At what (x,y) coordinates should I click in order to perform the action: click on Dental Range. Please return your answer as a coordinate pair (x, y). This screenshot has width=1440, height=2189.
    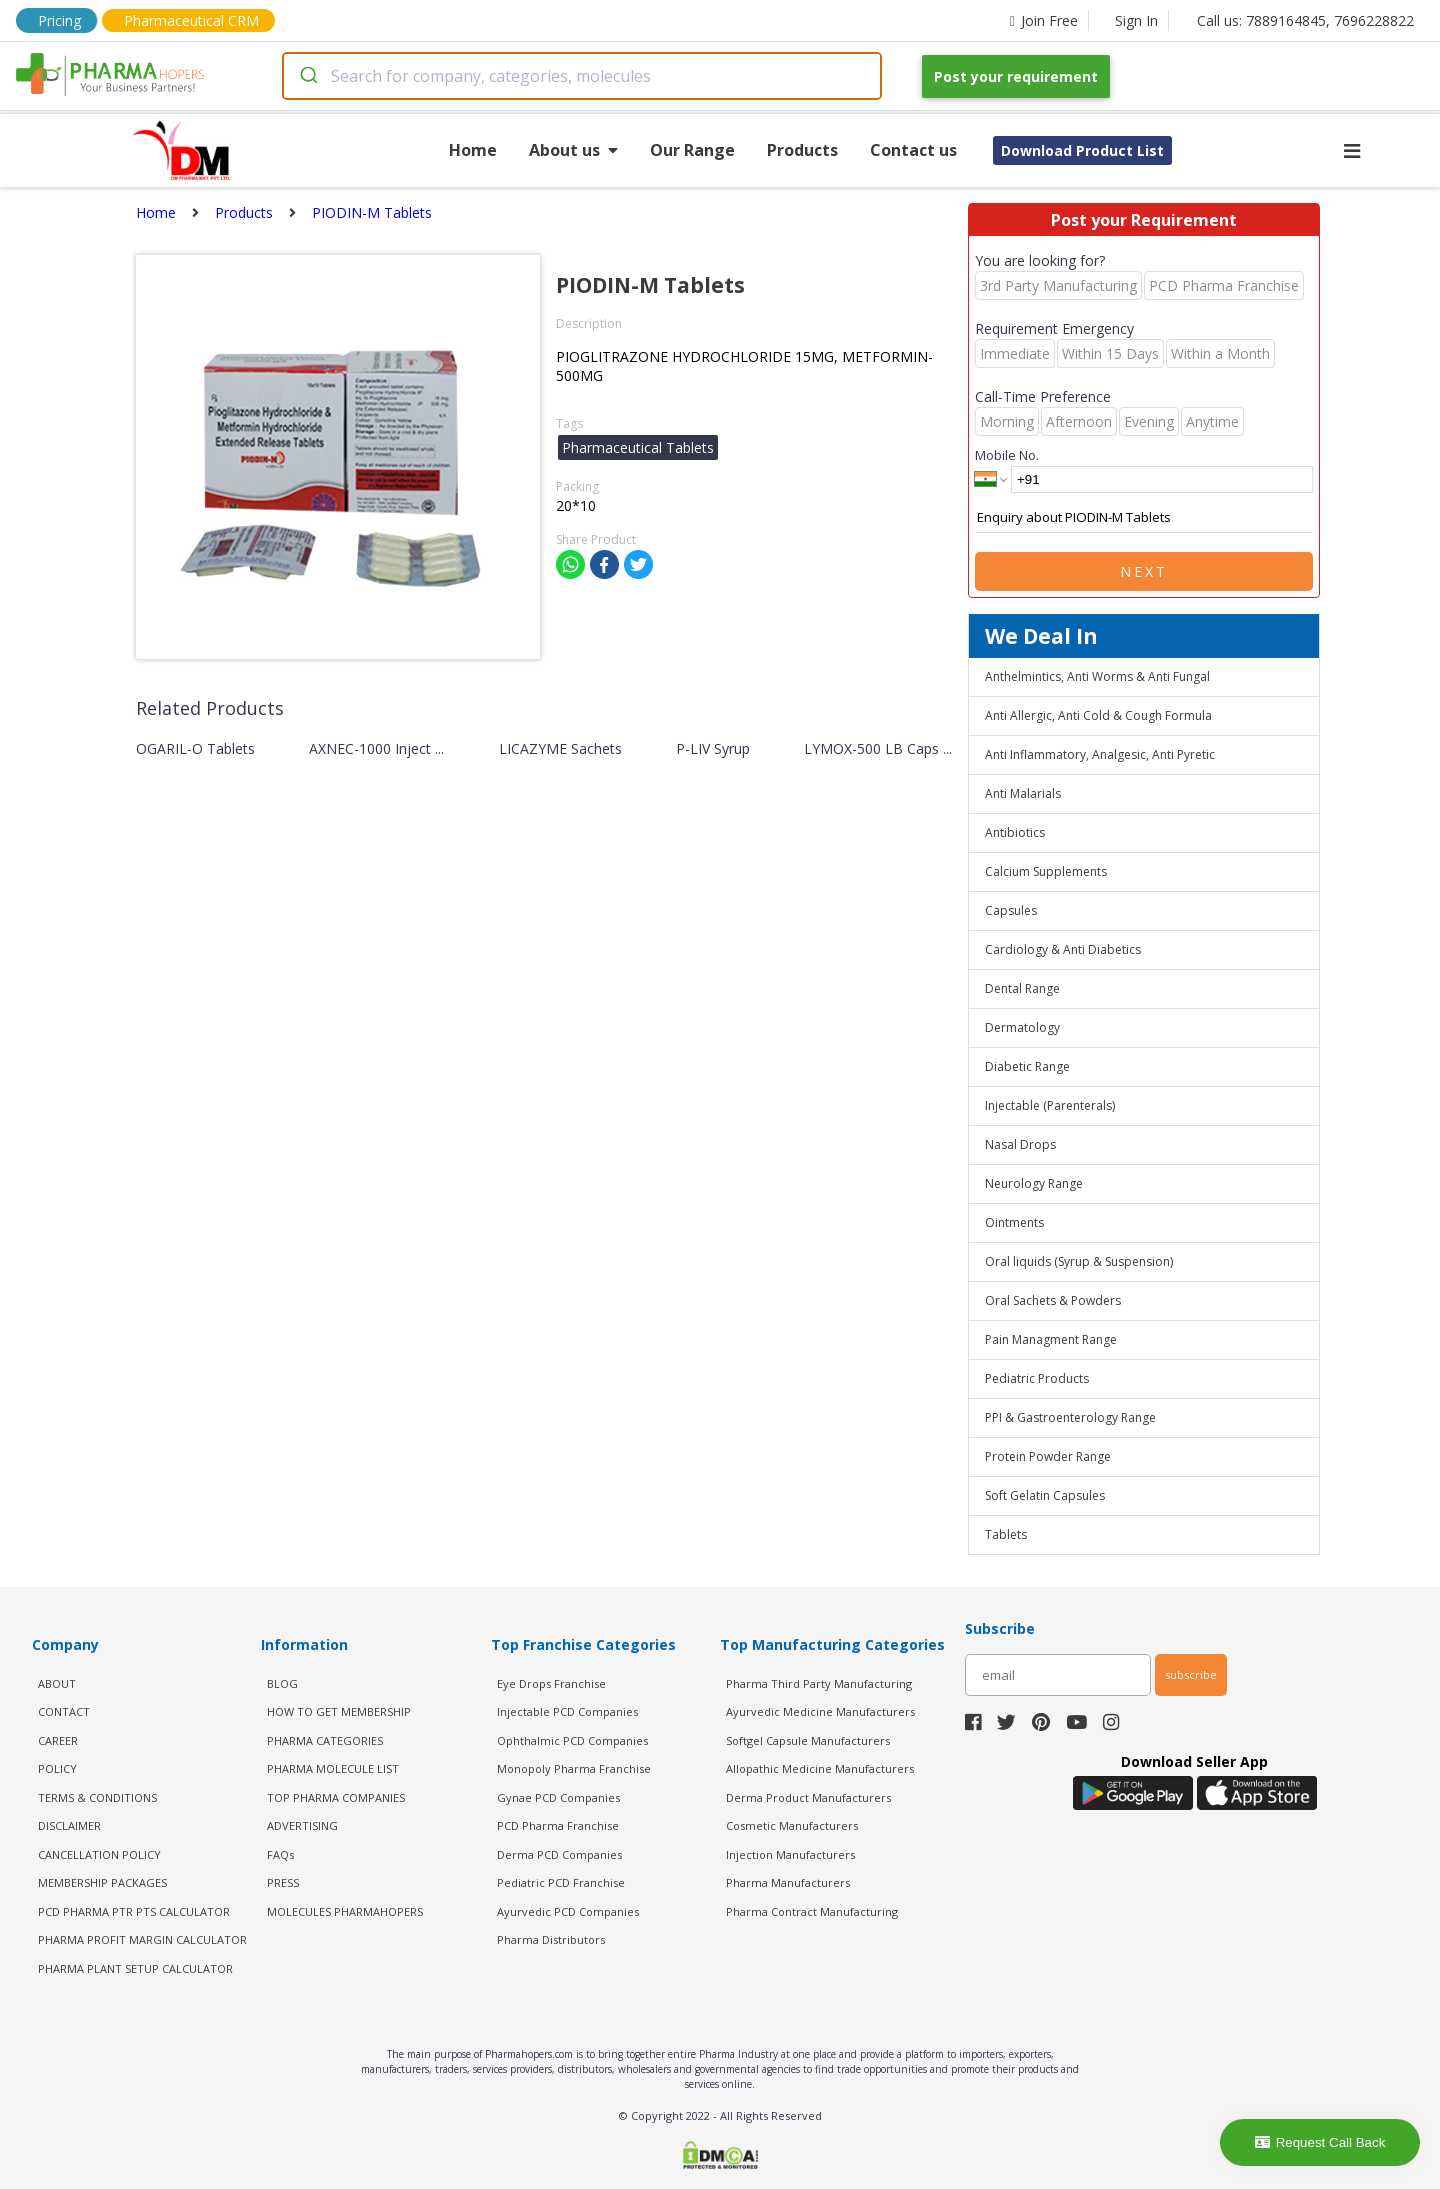
    Looking at the image, I should click on (1022, 988).